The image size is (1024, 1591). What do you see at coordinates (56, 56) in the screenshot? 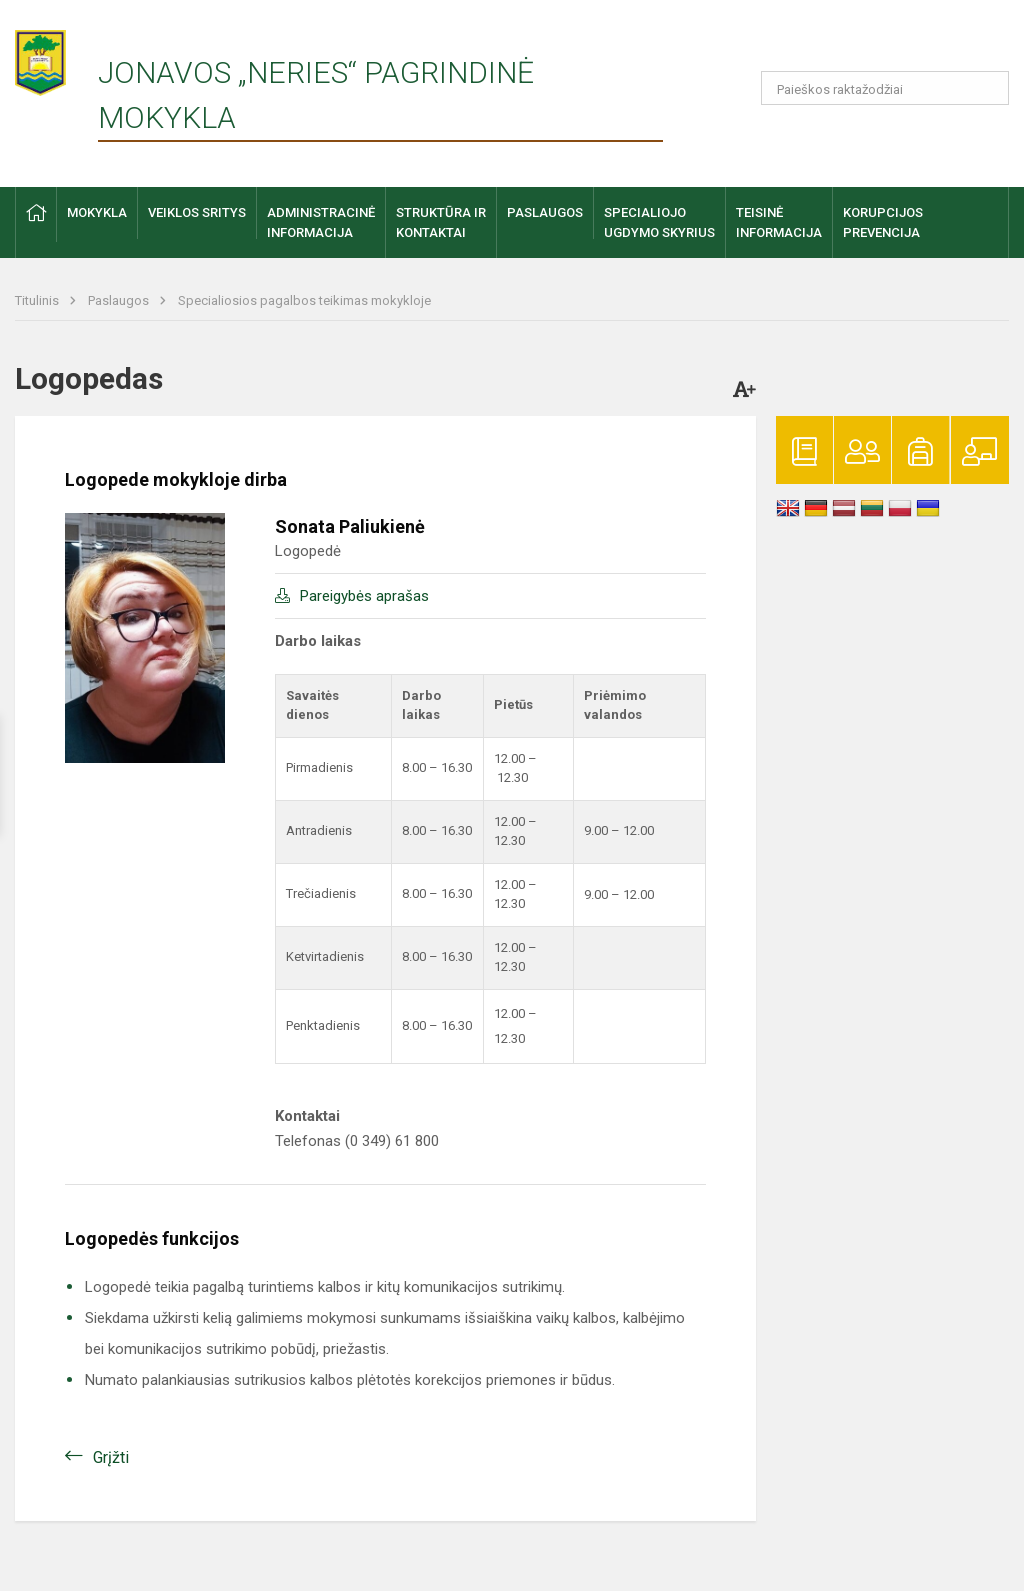
I see `[Jonavos „Neries“ pagrindinė mokykla]` at bounding box center [56, 56].